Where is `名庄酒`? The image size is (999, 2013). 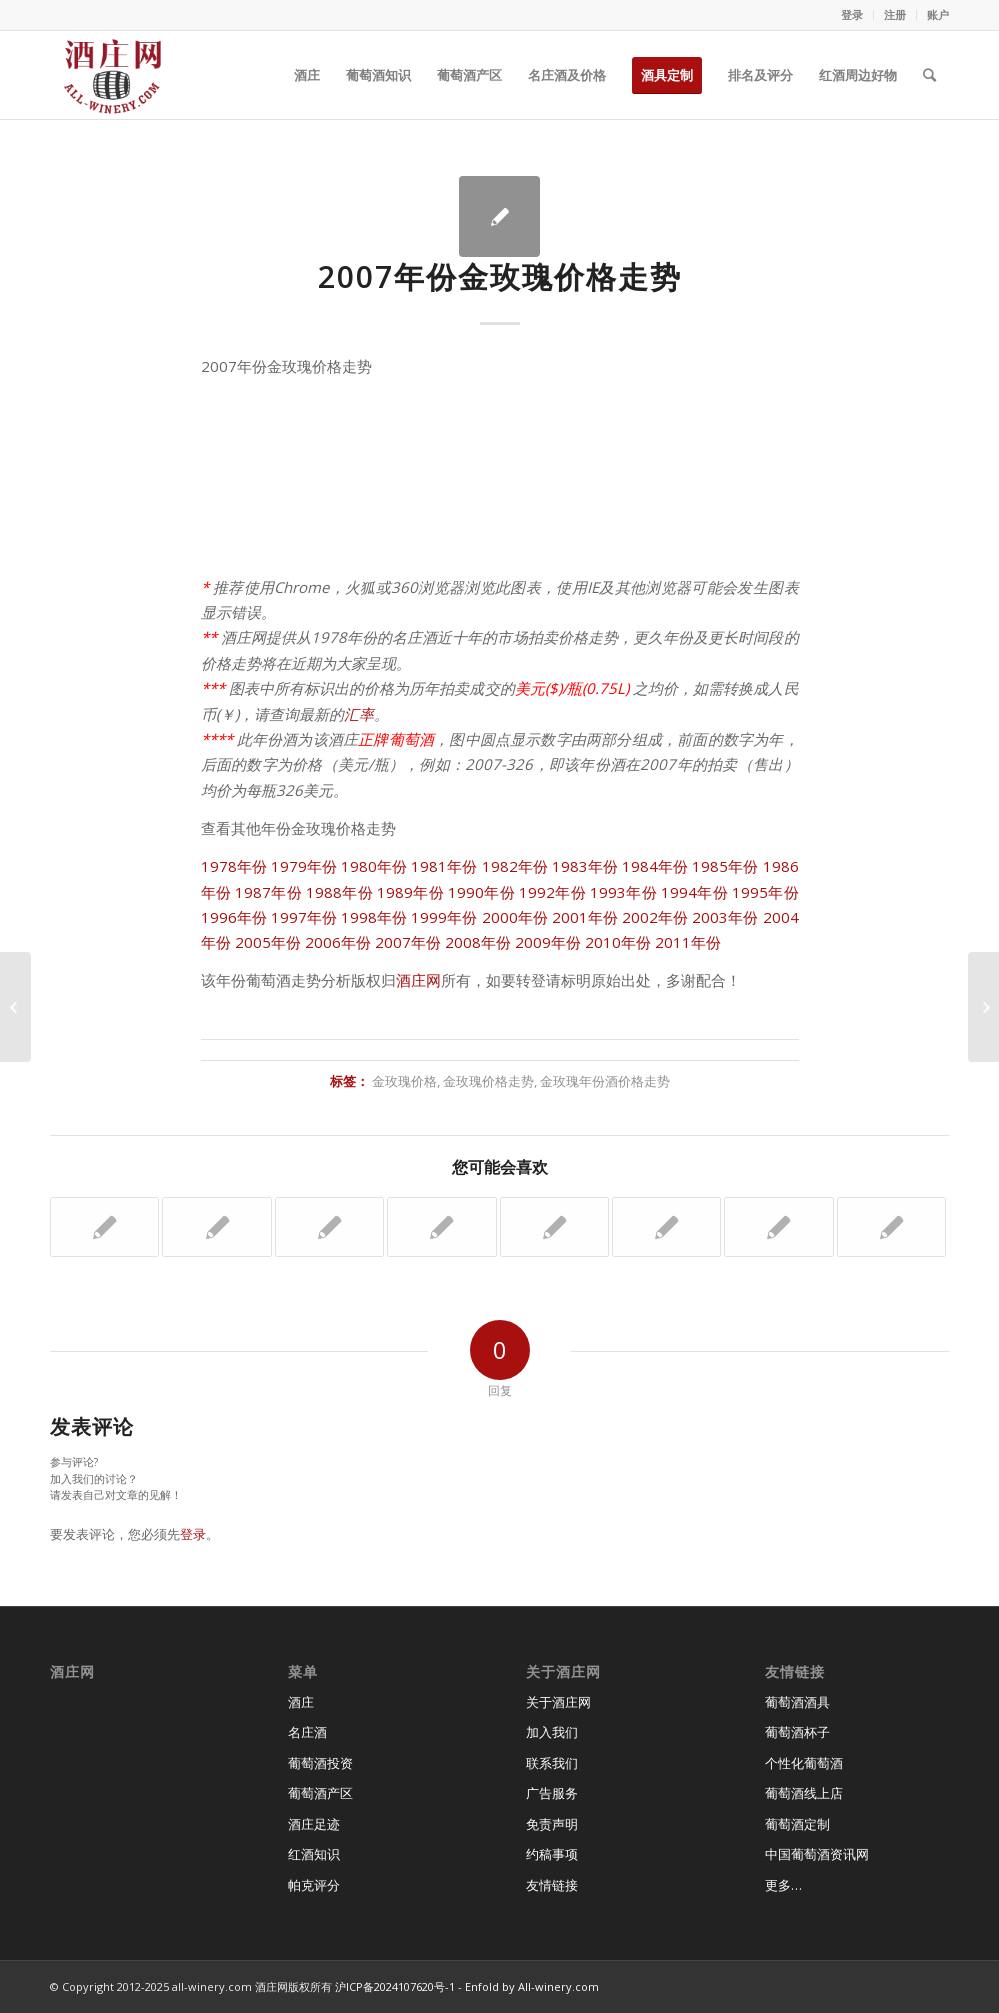 名庄酒 is located at coordinates (307, 1732).